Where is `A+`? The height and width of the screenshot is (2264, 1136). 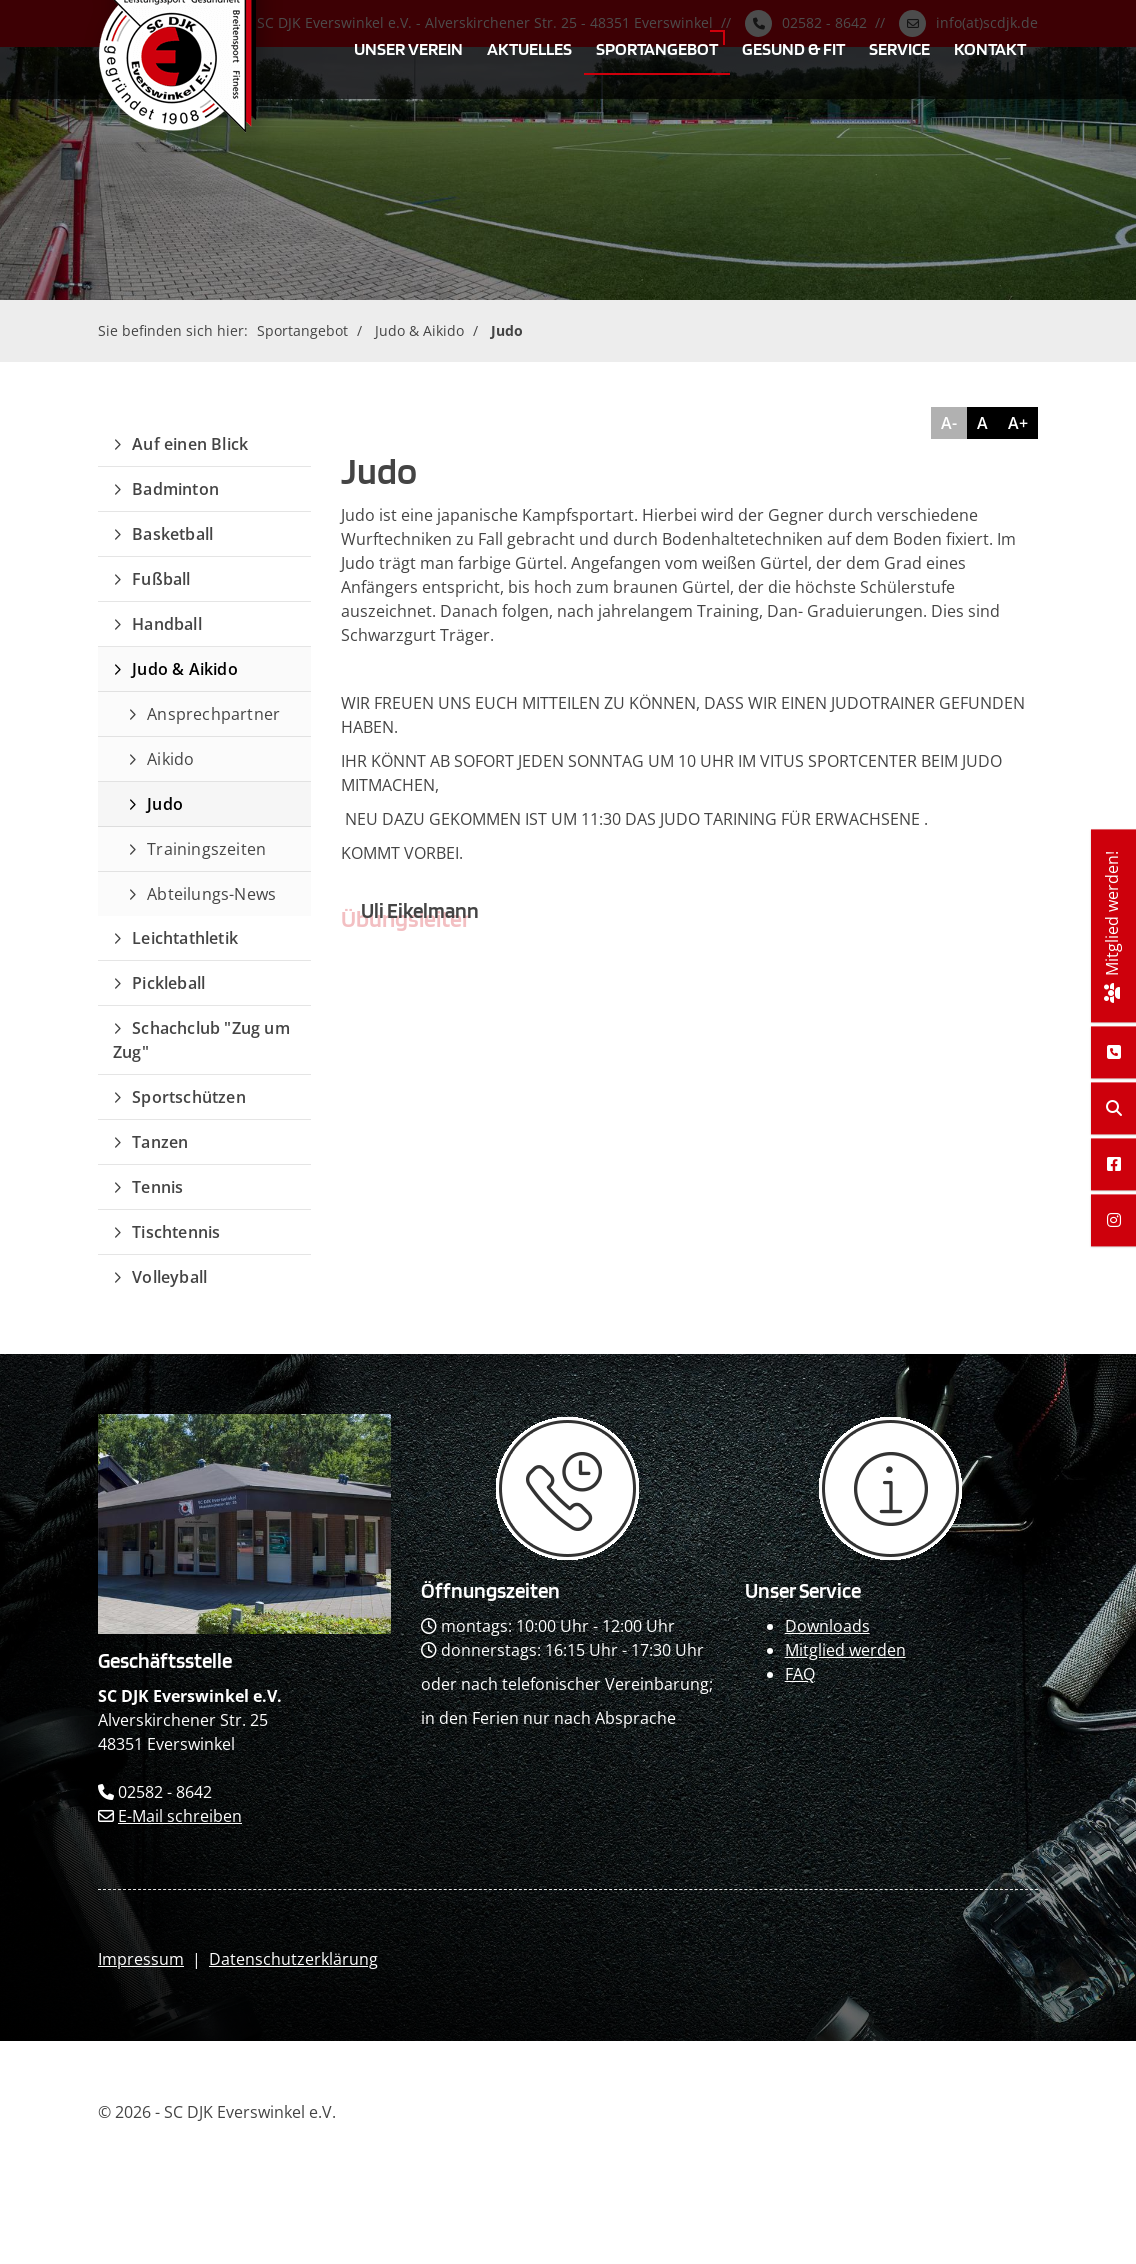 A+ is located at coordinates (1018, 423).